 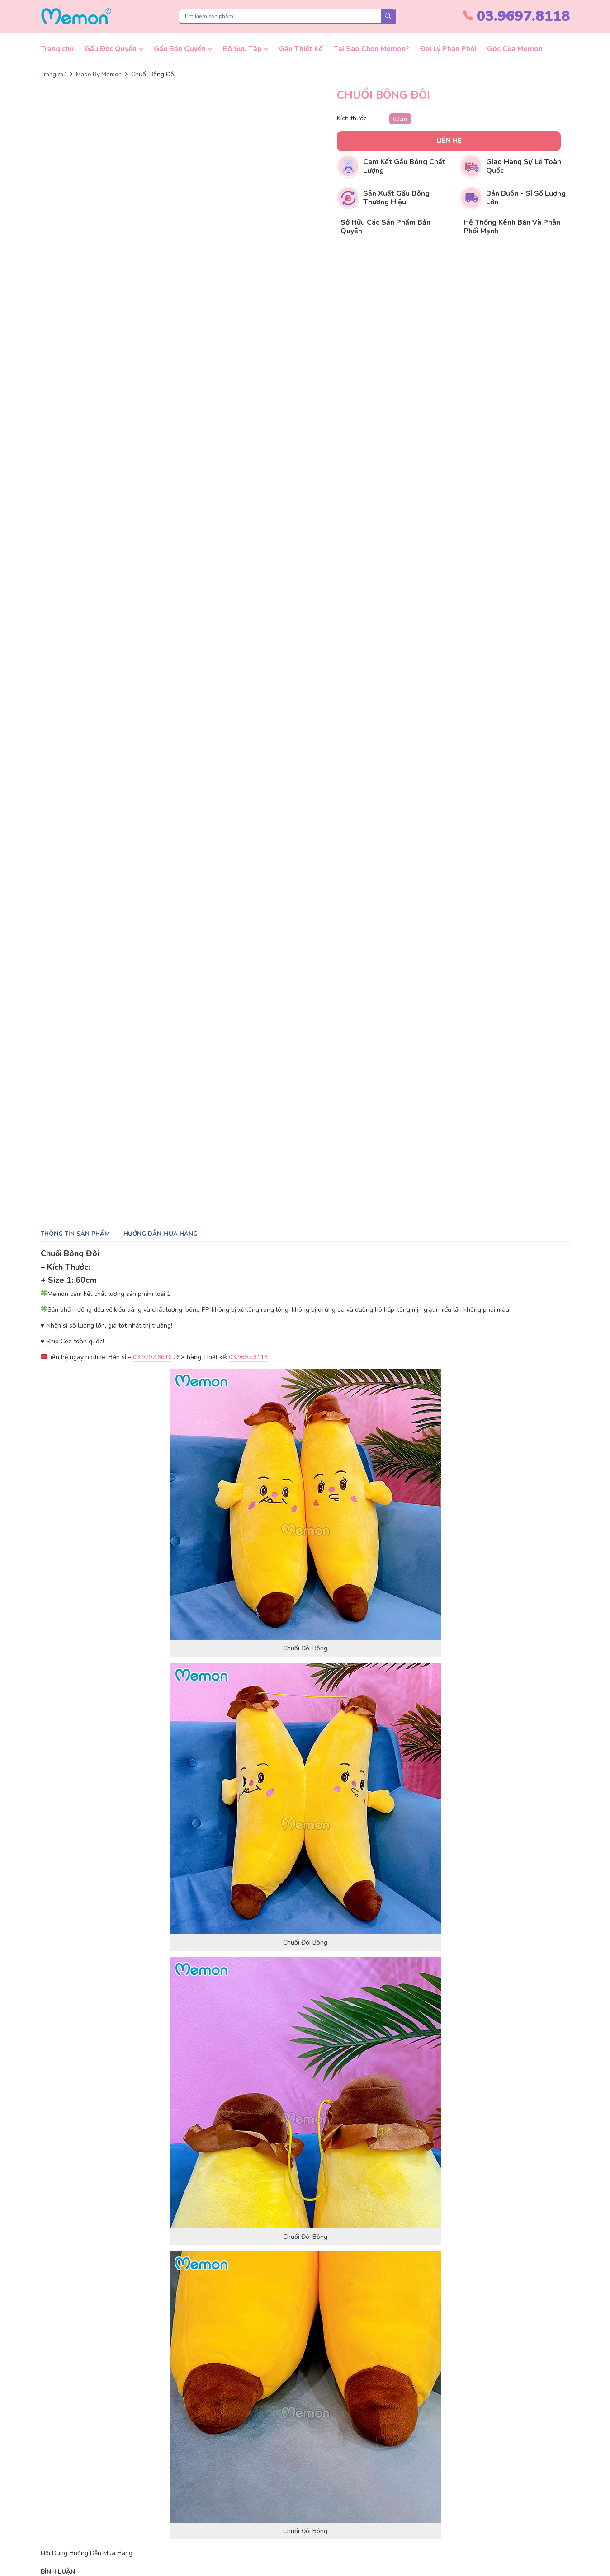 I want to click on Đại Lý Phân Phối, so click(x=448, y=49).